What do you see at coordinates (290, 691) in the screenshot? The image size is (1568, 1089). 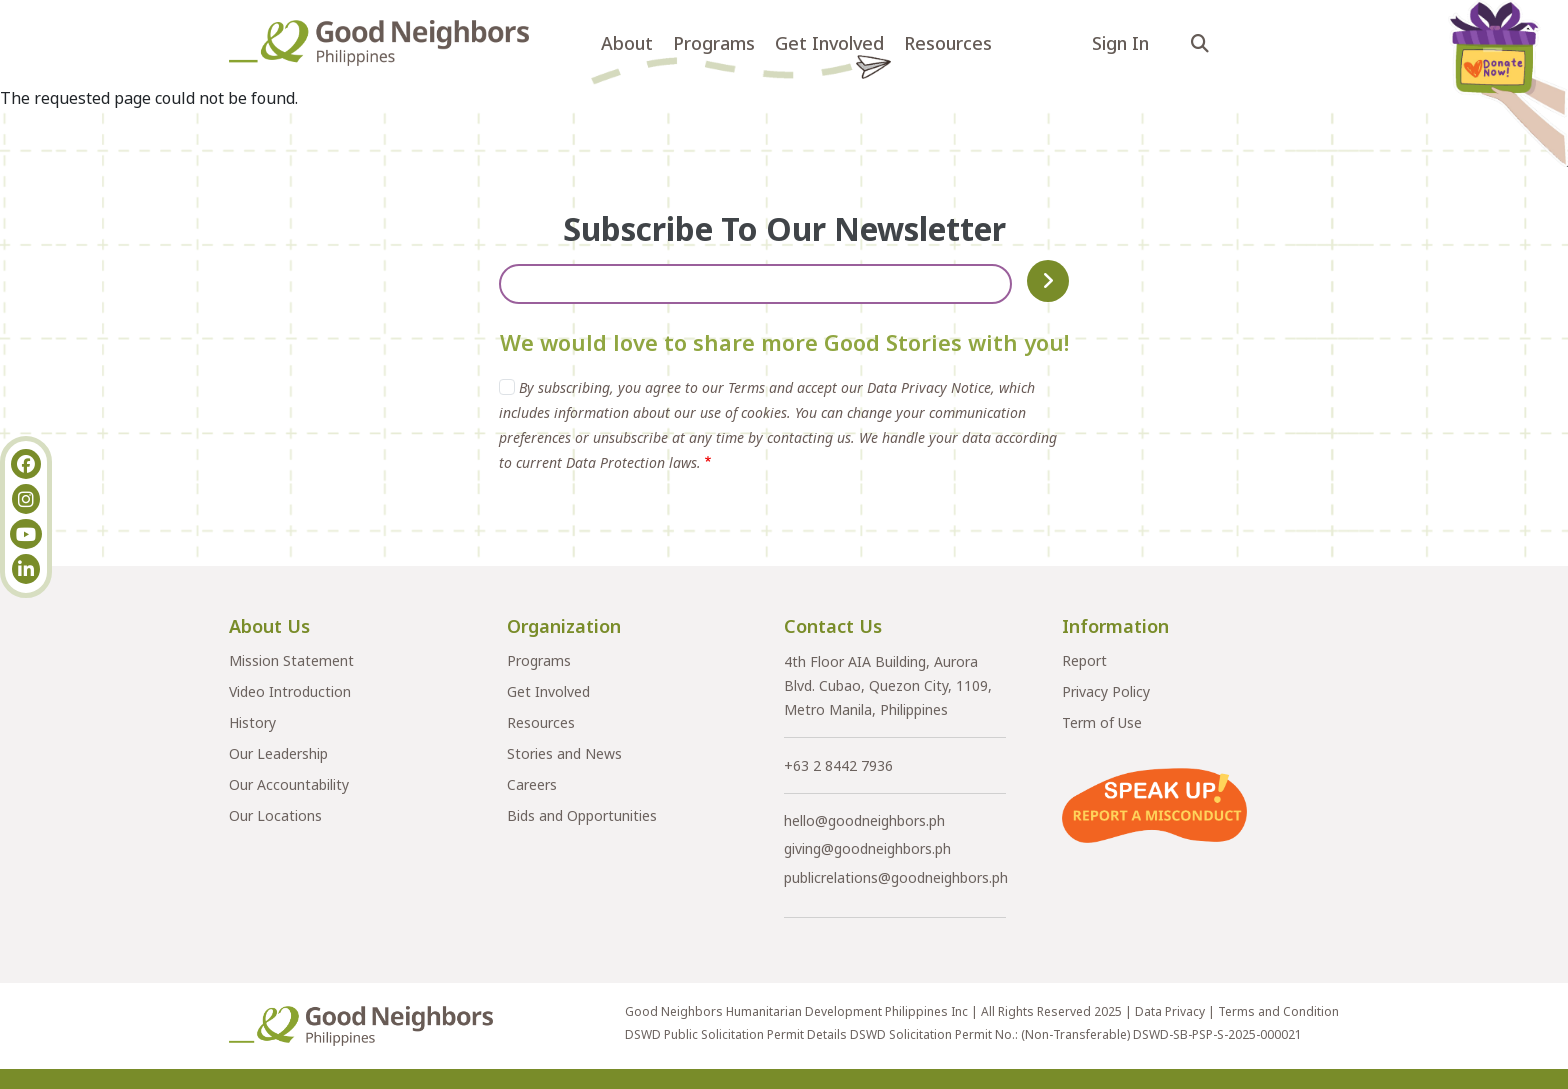 I see `Video Introduction` at bounding box center [290, 691].